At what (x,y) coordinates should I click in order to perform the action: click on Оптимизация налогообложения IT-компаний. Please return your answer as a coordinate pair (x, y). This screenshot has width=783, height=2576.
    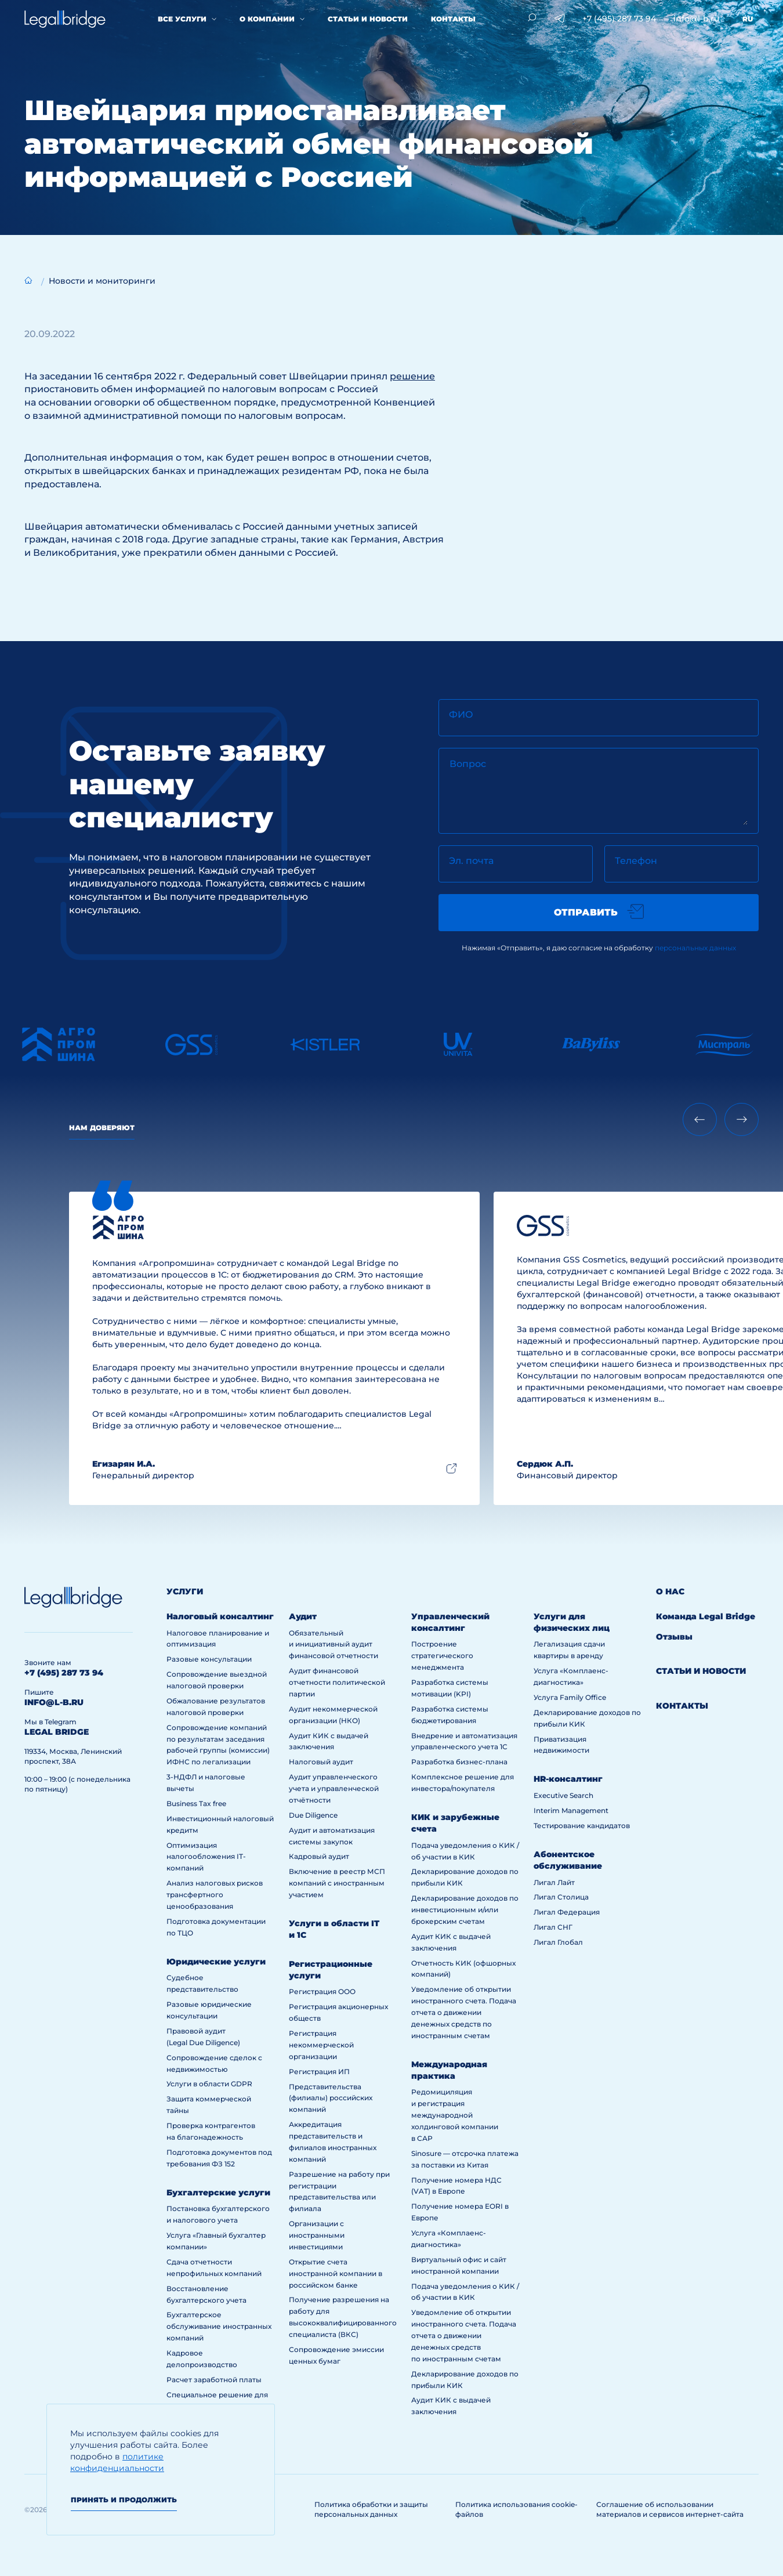
    Looking at the image, I should click on (206, 1857).